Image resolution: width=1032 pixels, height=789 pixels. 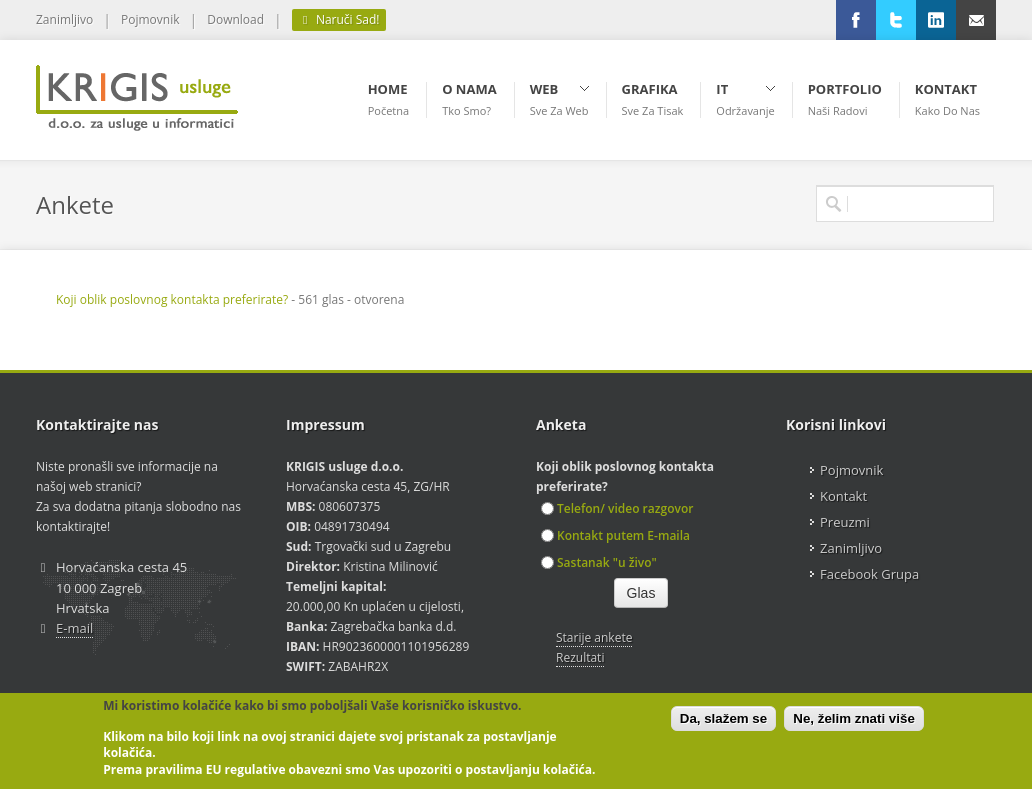 I want to click on Ne, želim znati više, so click(x=853, y=718).